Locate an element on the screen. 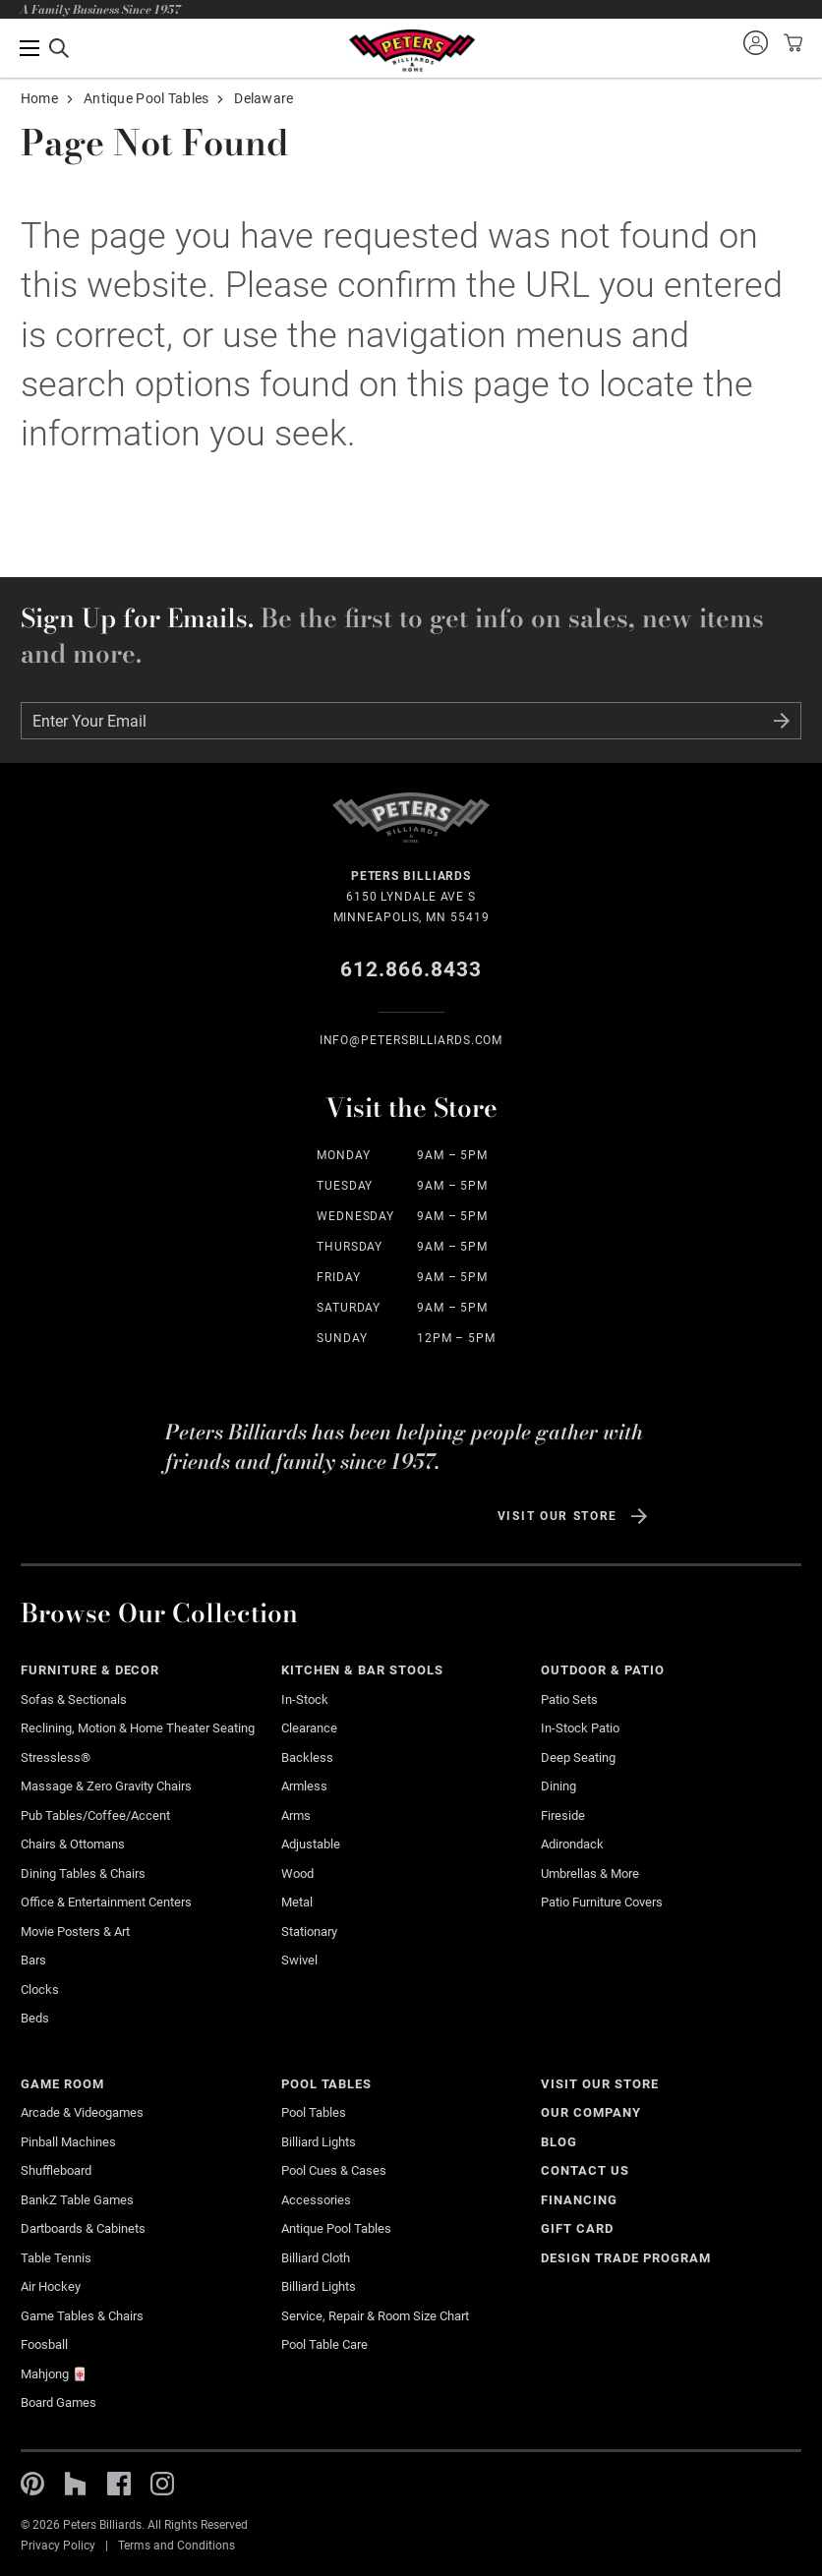 This screenshot has width=822, height=2576. Houzz is located at coordinates (76, 2483).